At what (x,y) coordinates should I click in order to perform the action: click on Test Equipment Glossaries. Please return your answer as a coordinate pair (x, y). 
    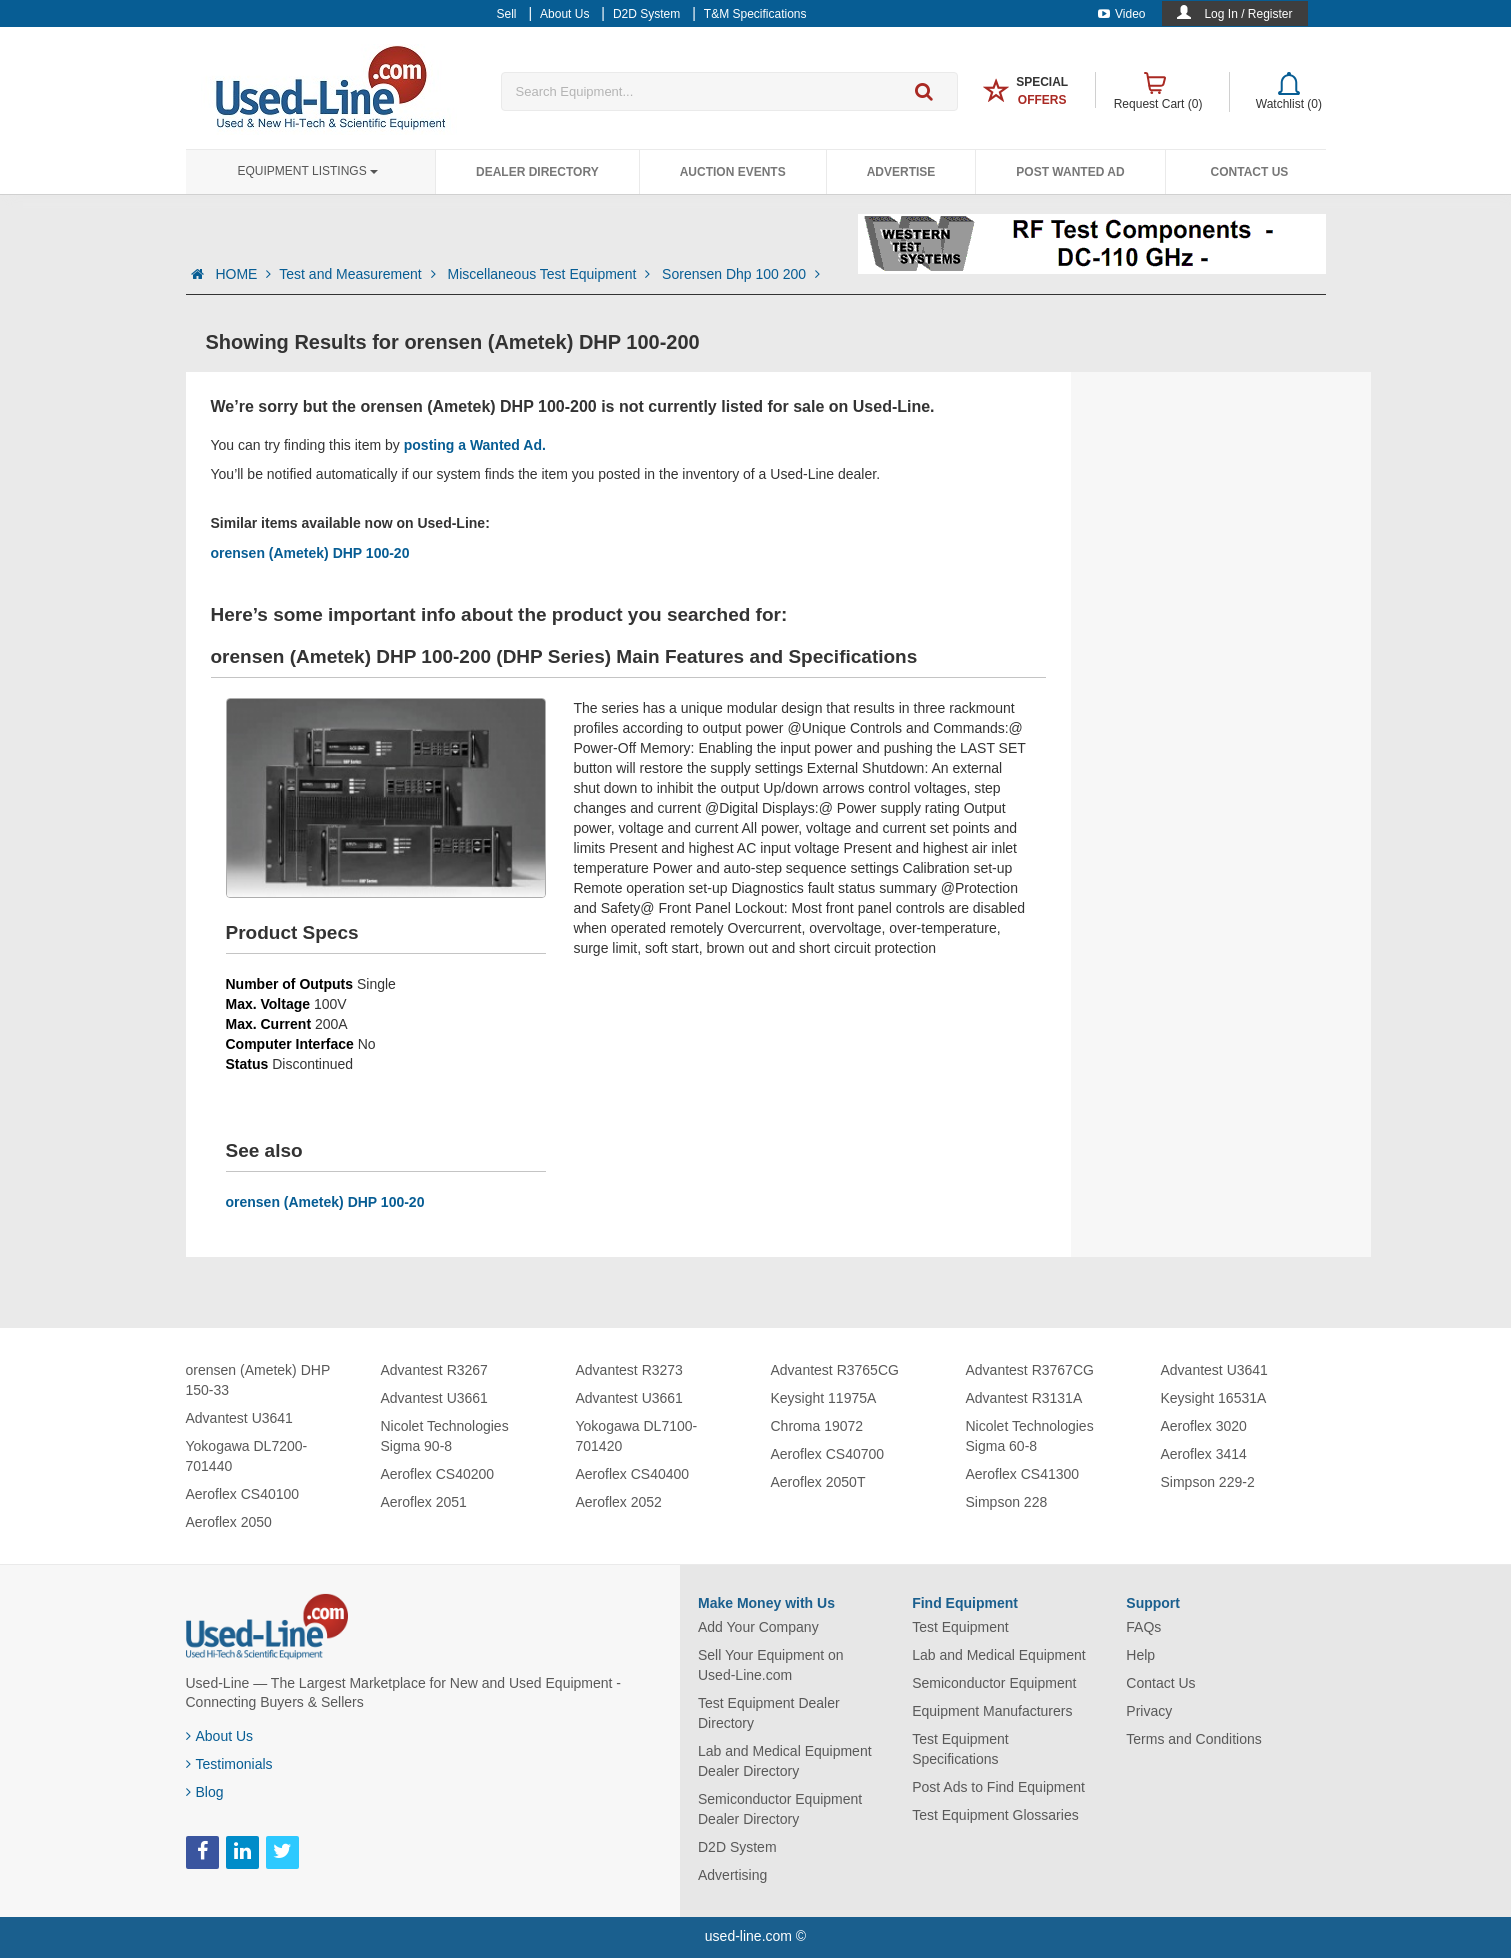
    Looking at the image, I should click on (995, 1815).